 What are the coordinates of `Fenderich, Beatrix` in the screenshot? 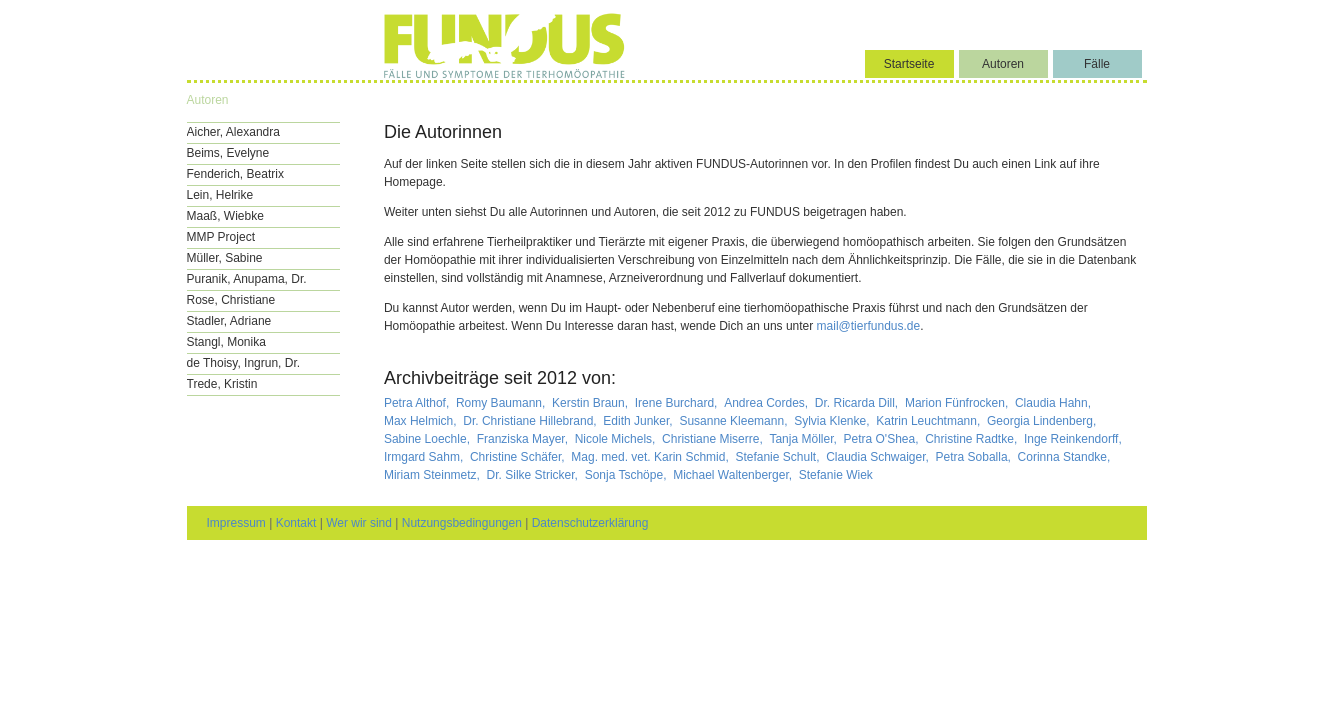 It's located at (235, 174).